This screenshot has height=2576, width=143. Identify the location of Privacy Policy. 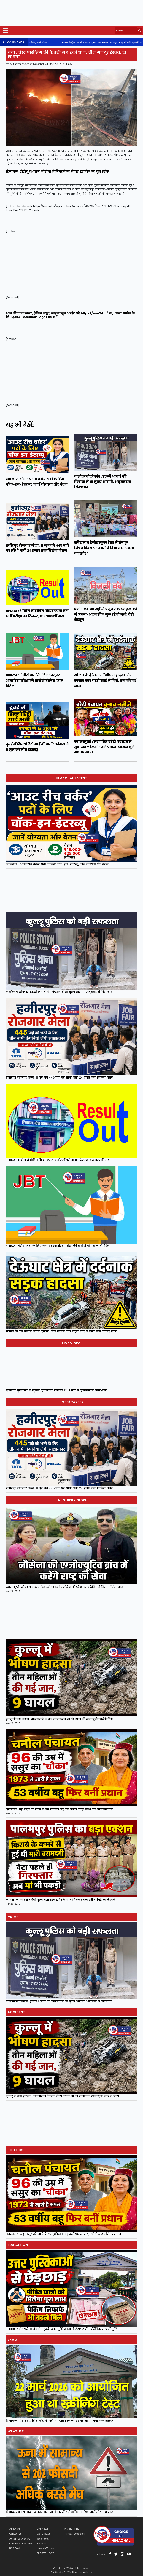
(71, 2528).